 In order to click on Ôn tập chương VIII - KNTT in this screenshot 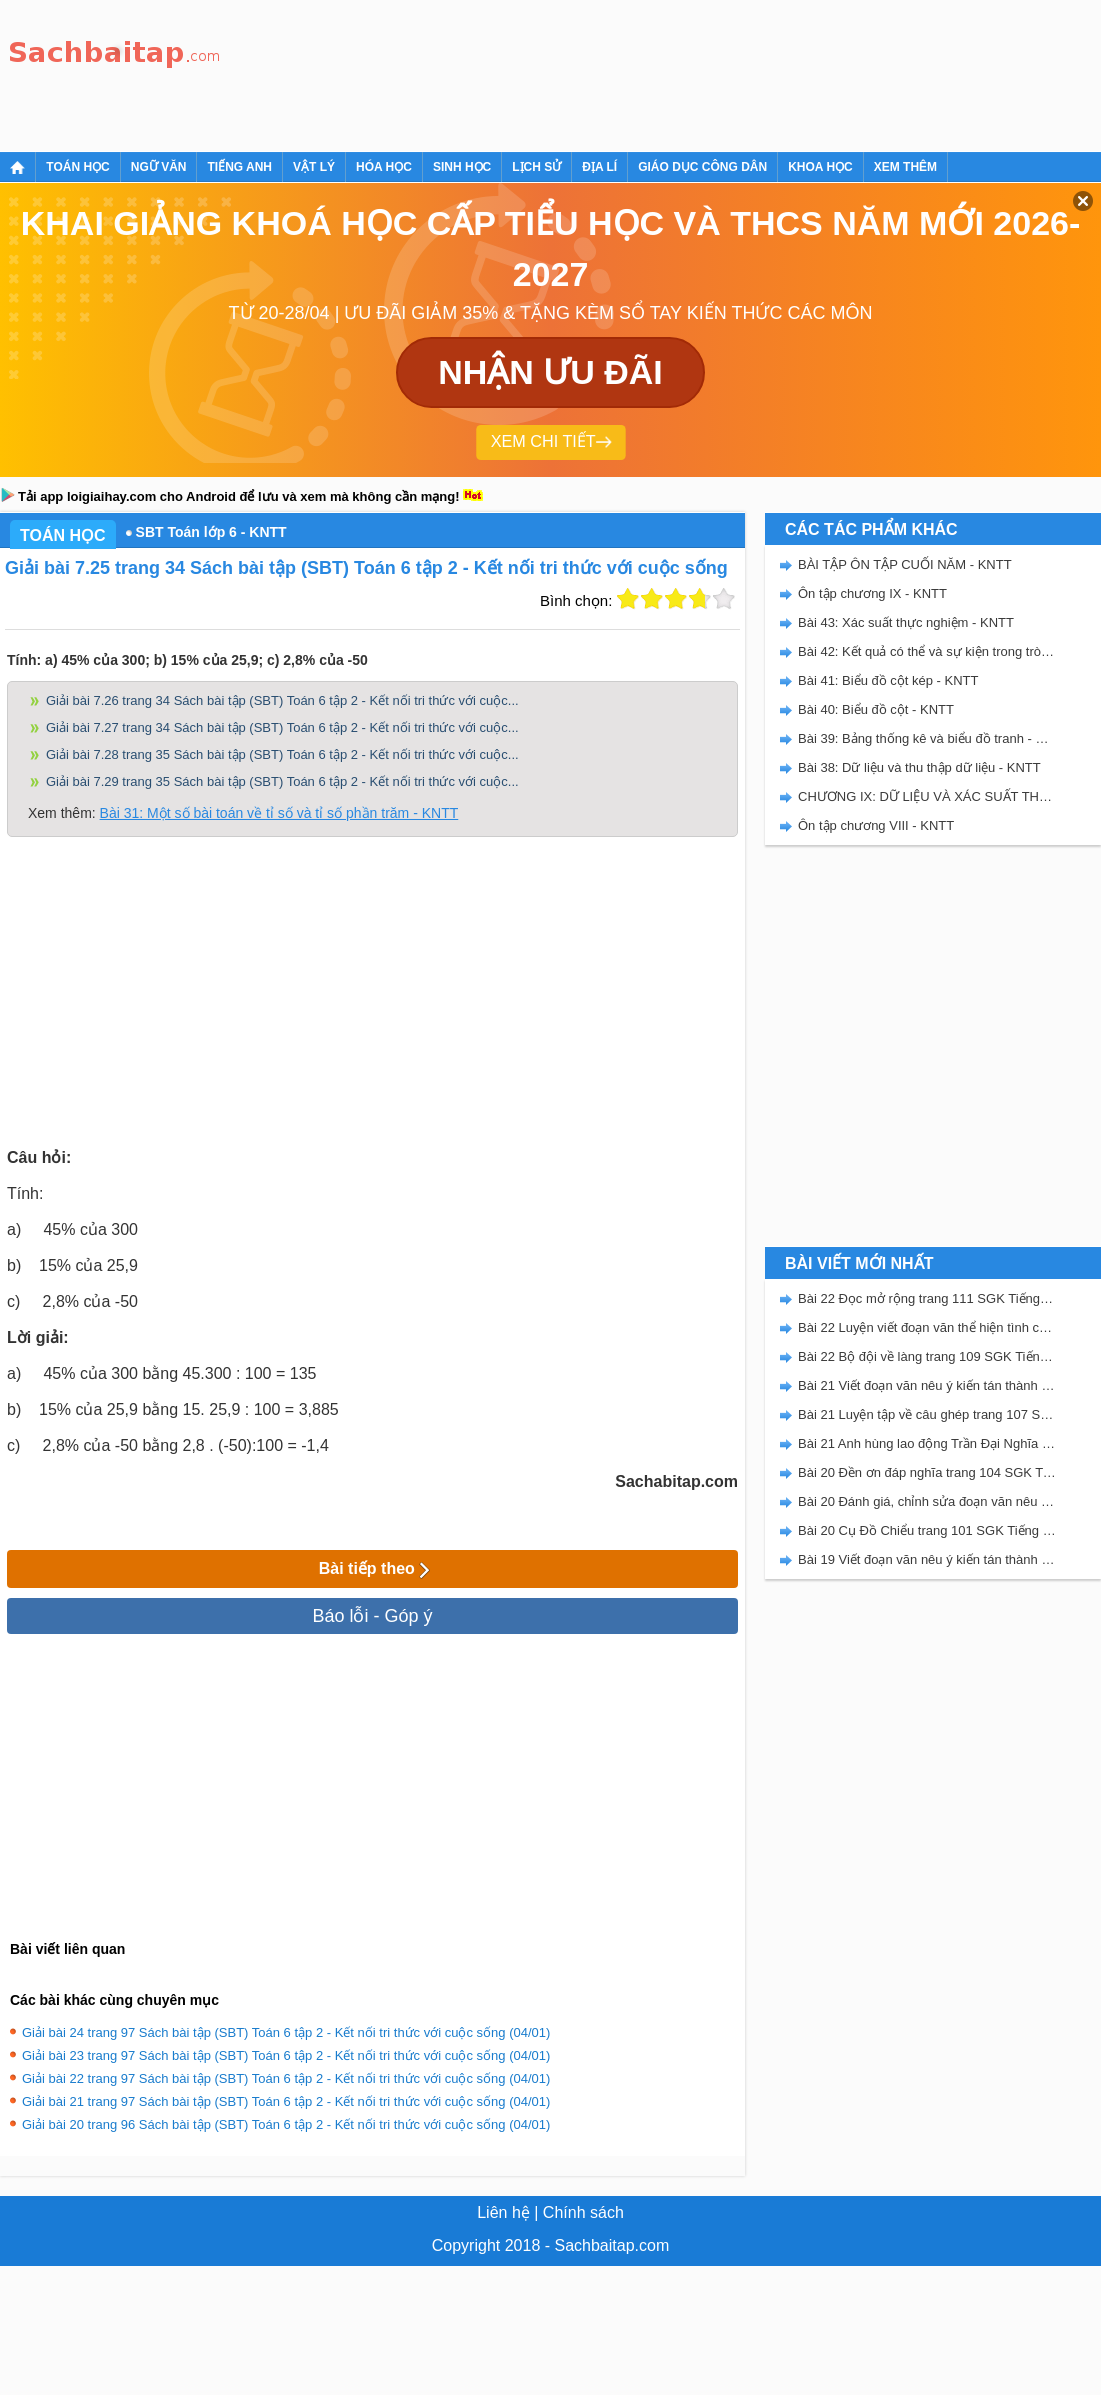, I will do `click(876, 825)`.